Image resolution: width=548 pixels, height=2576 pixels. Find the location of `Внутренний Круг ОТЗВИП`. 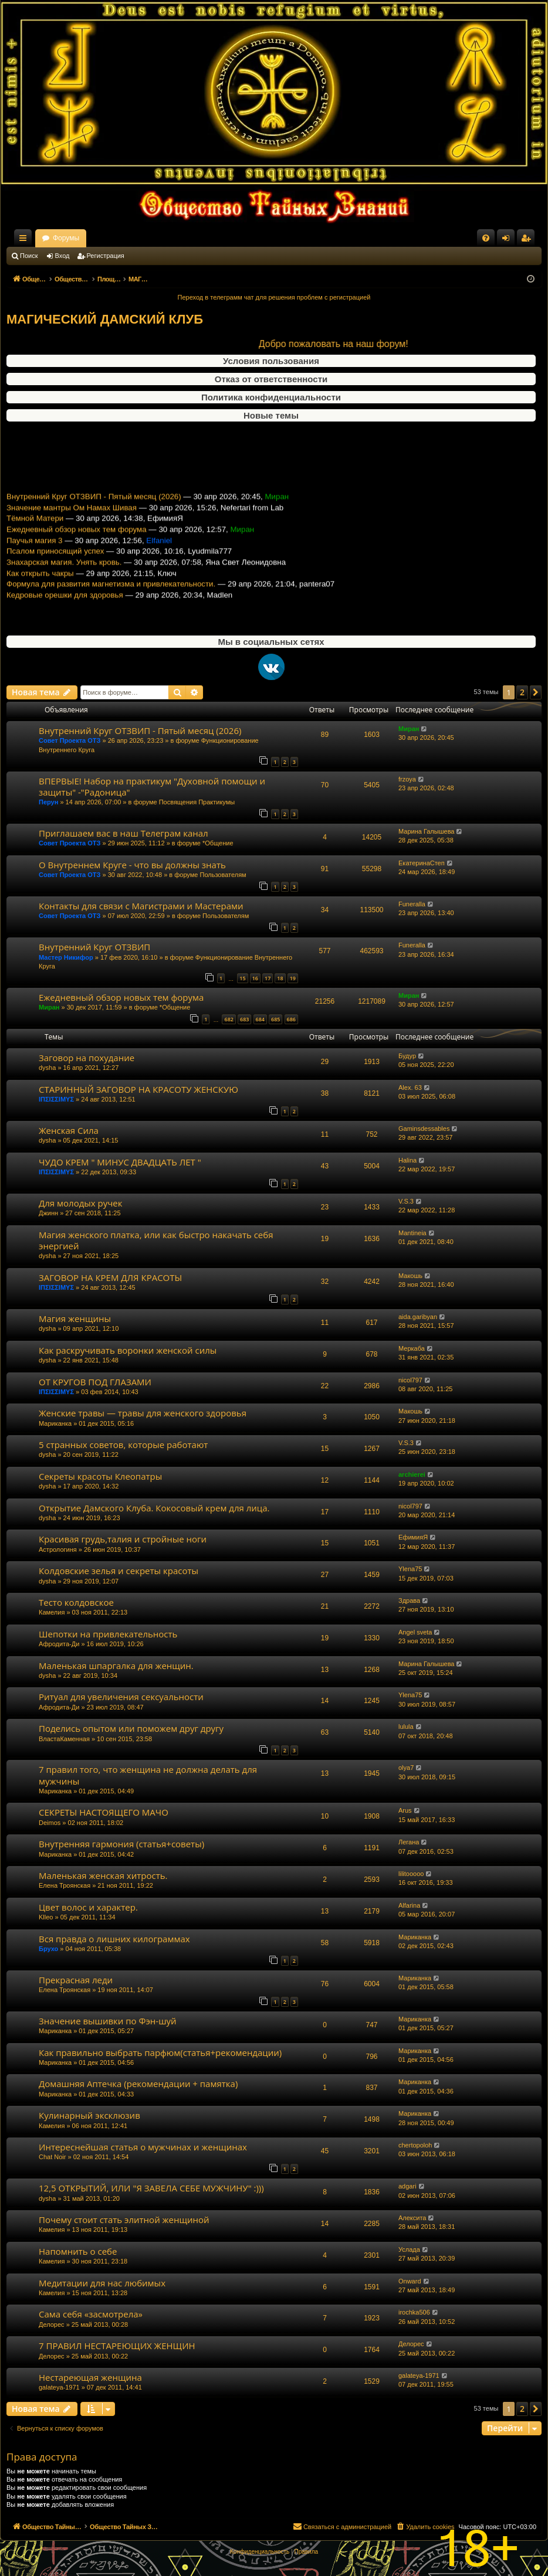

Внутренний Круг ОТЗВИП is located at coordinates (94, 947).